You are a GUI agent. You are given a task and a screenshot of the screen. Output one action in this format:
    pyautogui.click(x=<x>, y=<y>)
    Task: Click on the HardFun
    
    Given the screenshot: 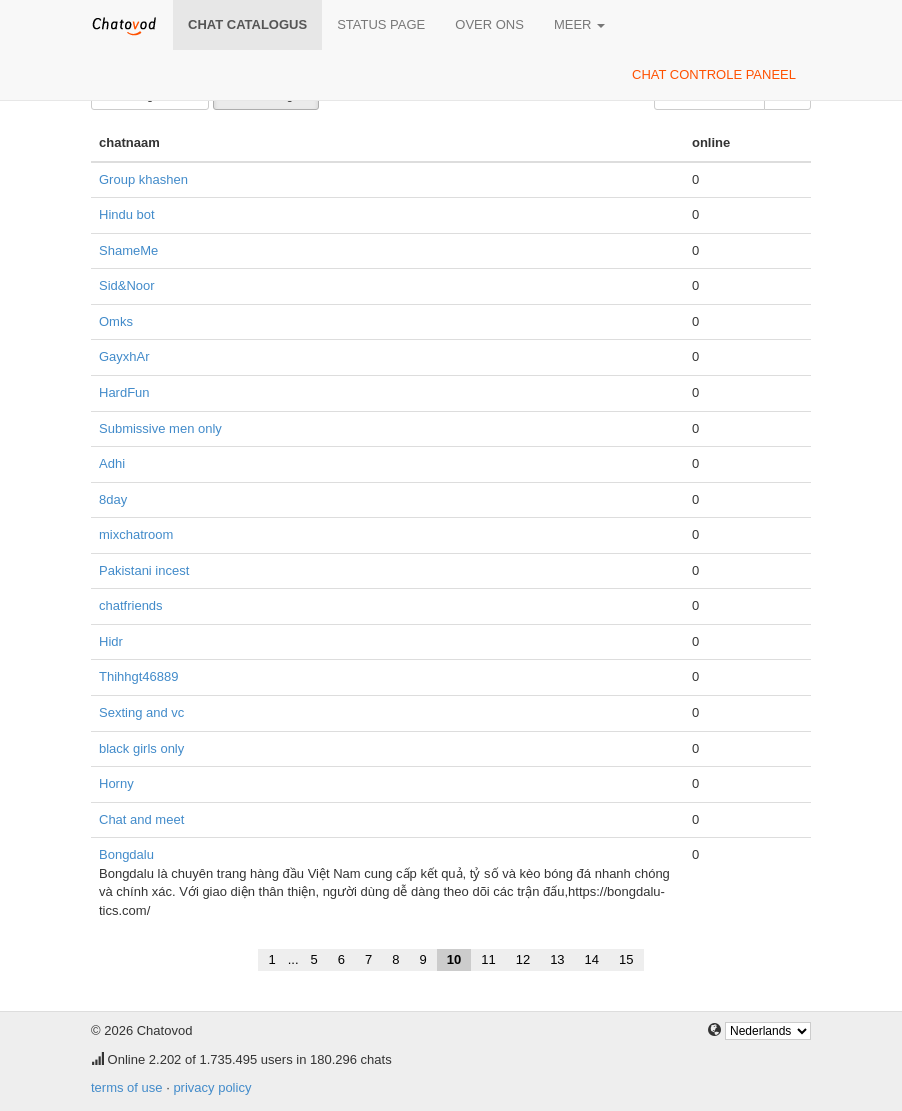 What is the action you would take?
    pyautogui.click(x=124, y=392)
    